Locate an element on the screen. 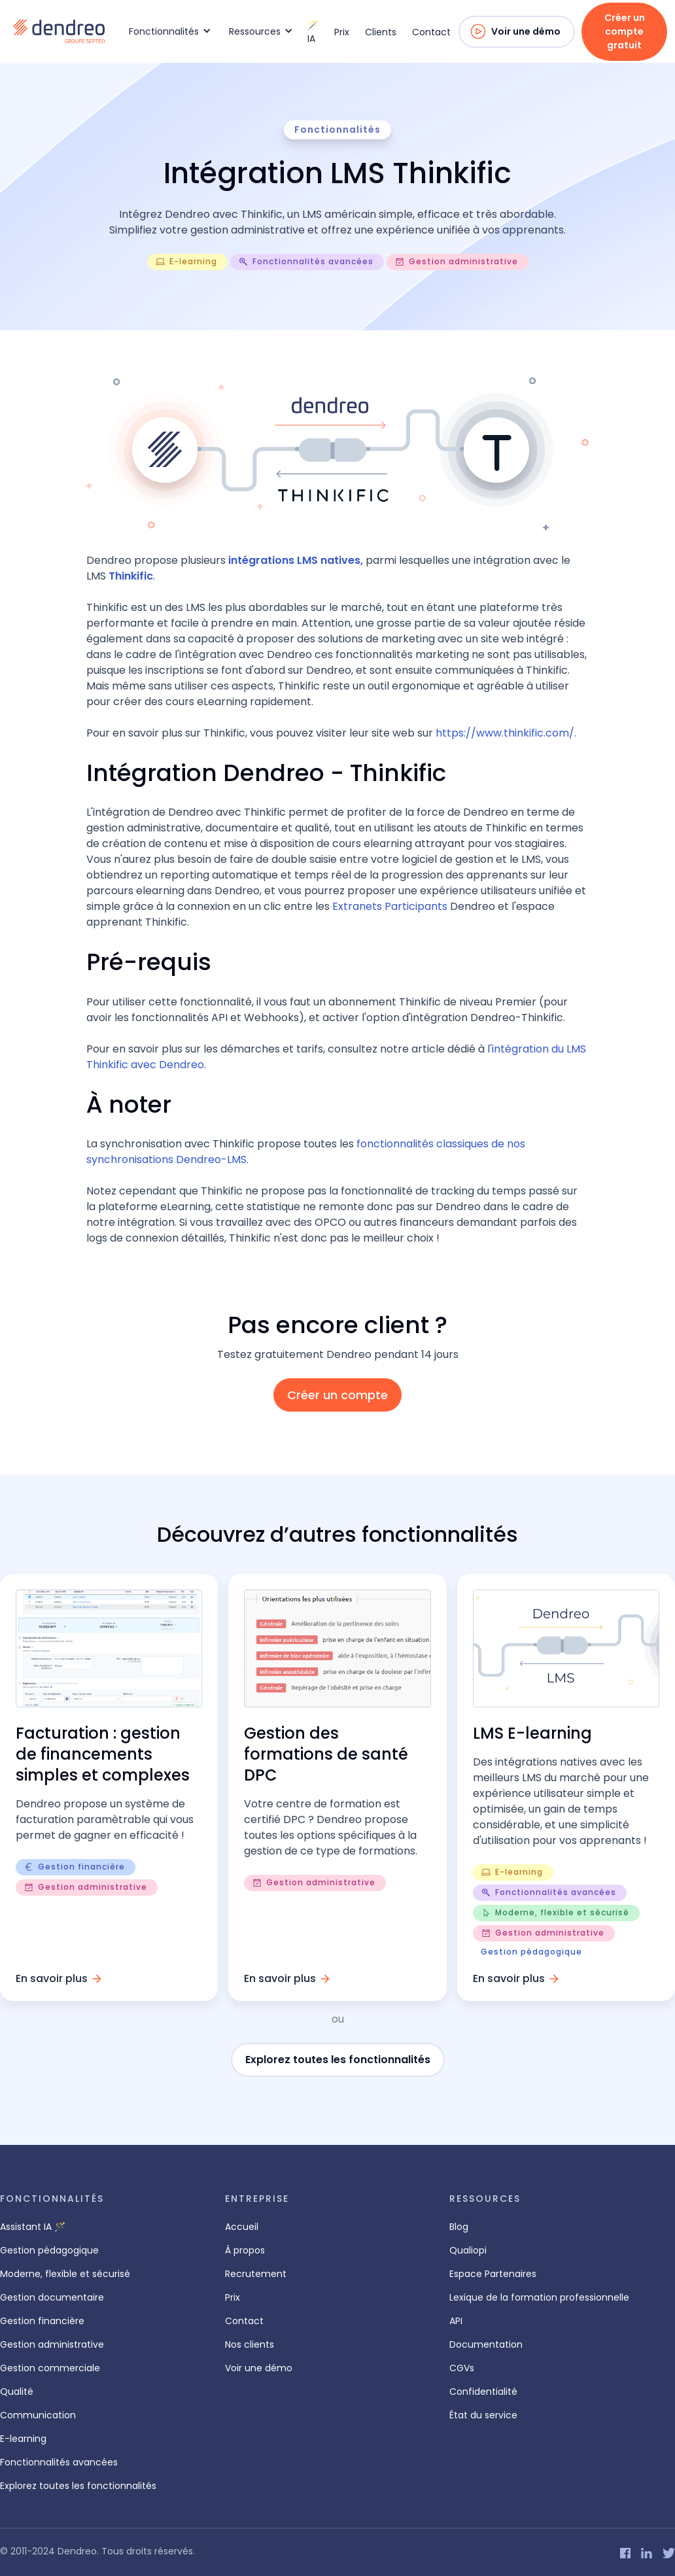 This screenshot has width=675, height=2576. Voir une démo is located at coordinates (526, 31).